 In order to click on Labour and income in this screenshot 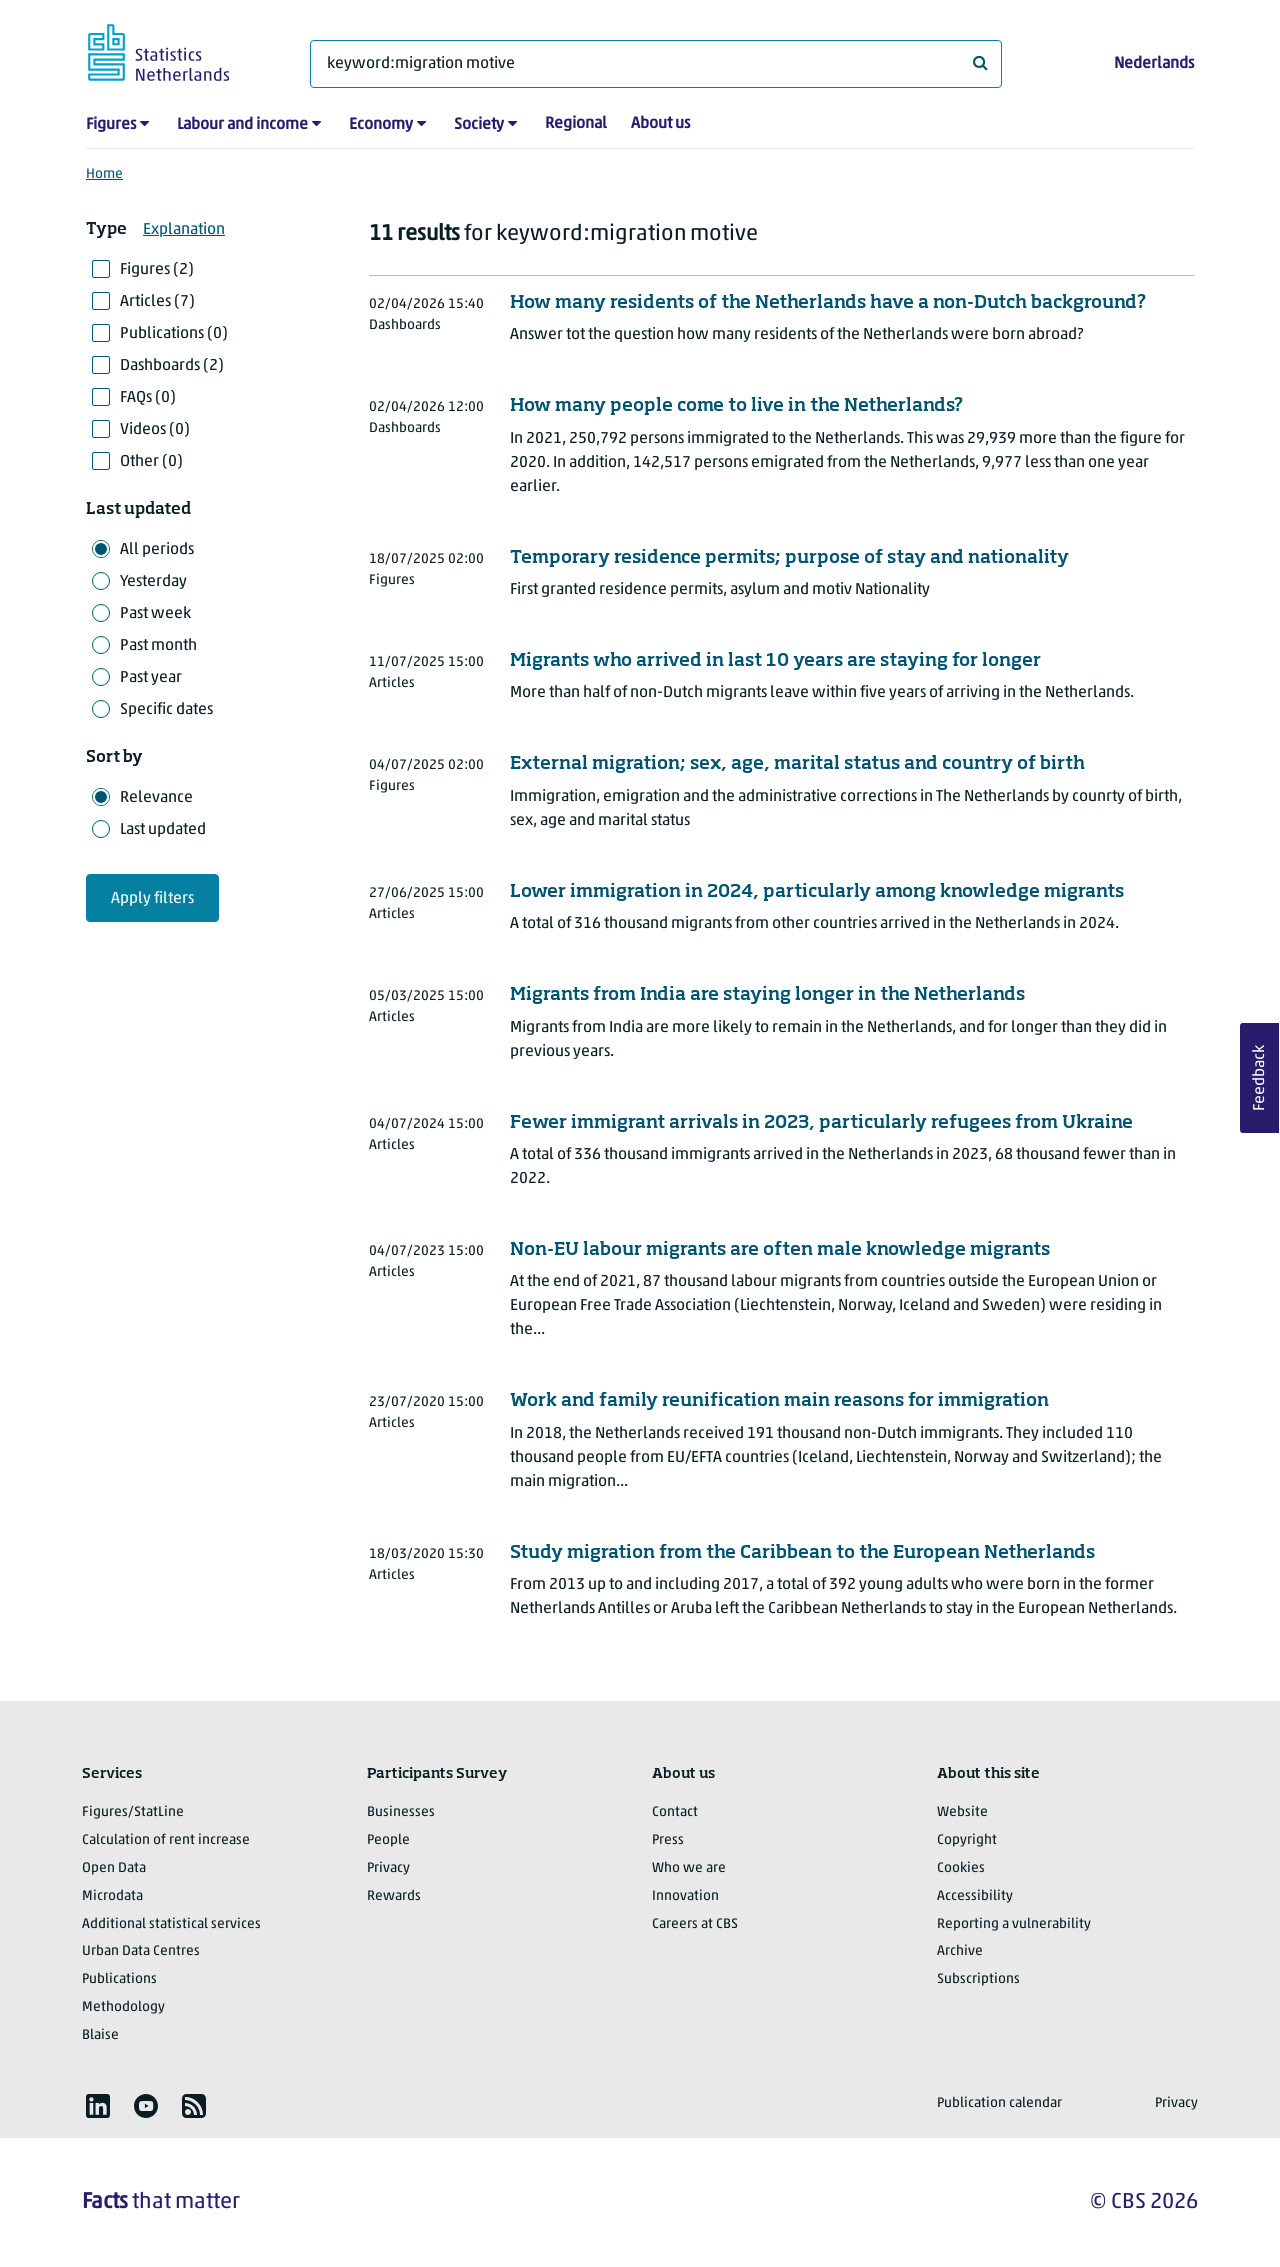, I will do `click(242, 125)`.